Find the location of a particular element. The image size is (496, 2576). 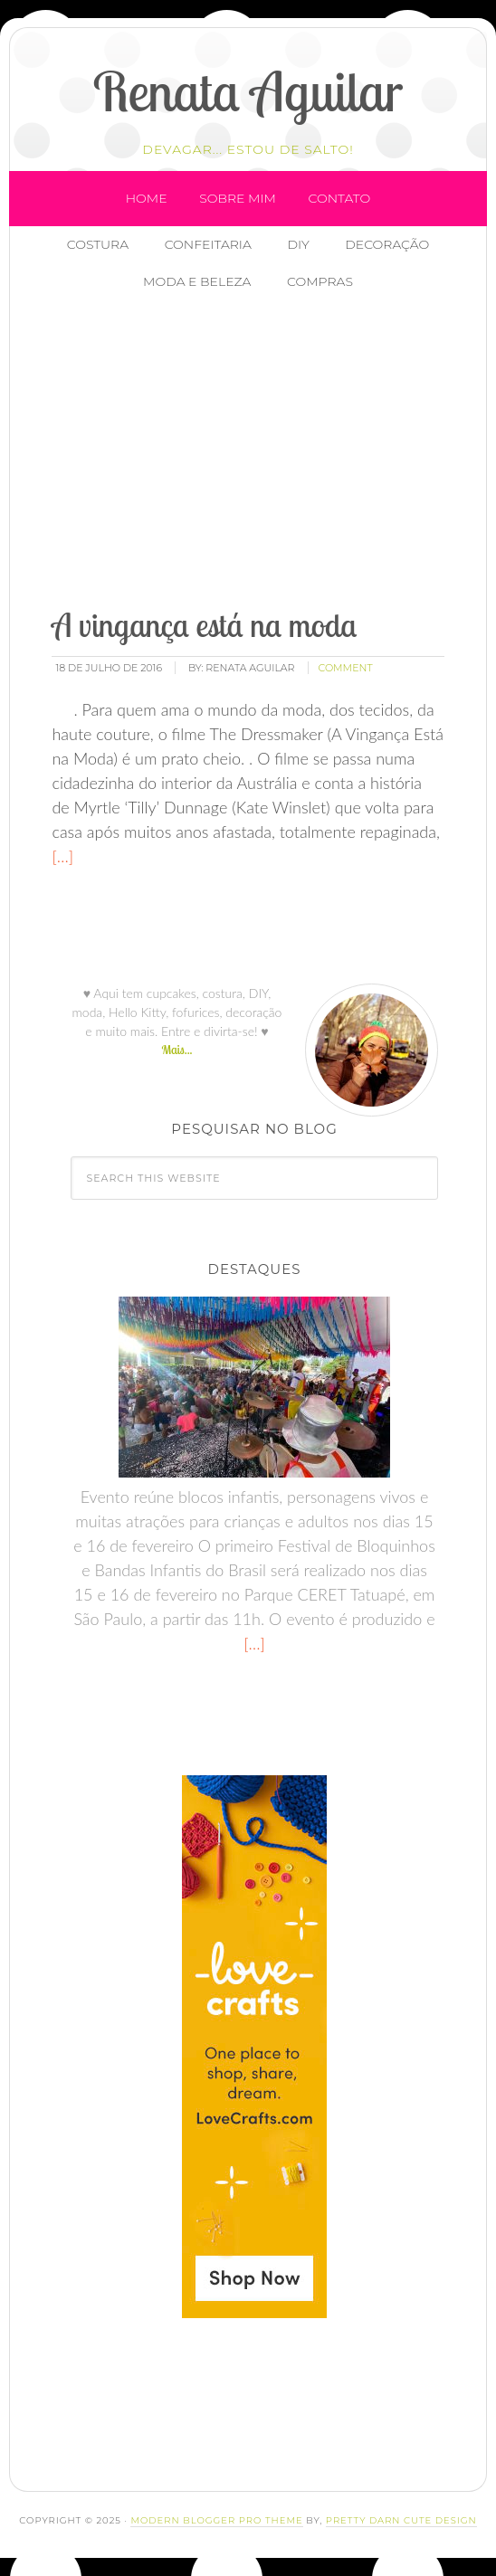

Modern Blogger Pro Theme is located at coordinates (216, 2520).